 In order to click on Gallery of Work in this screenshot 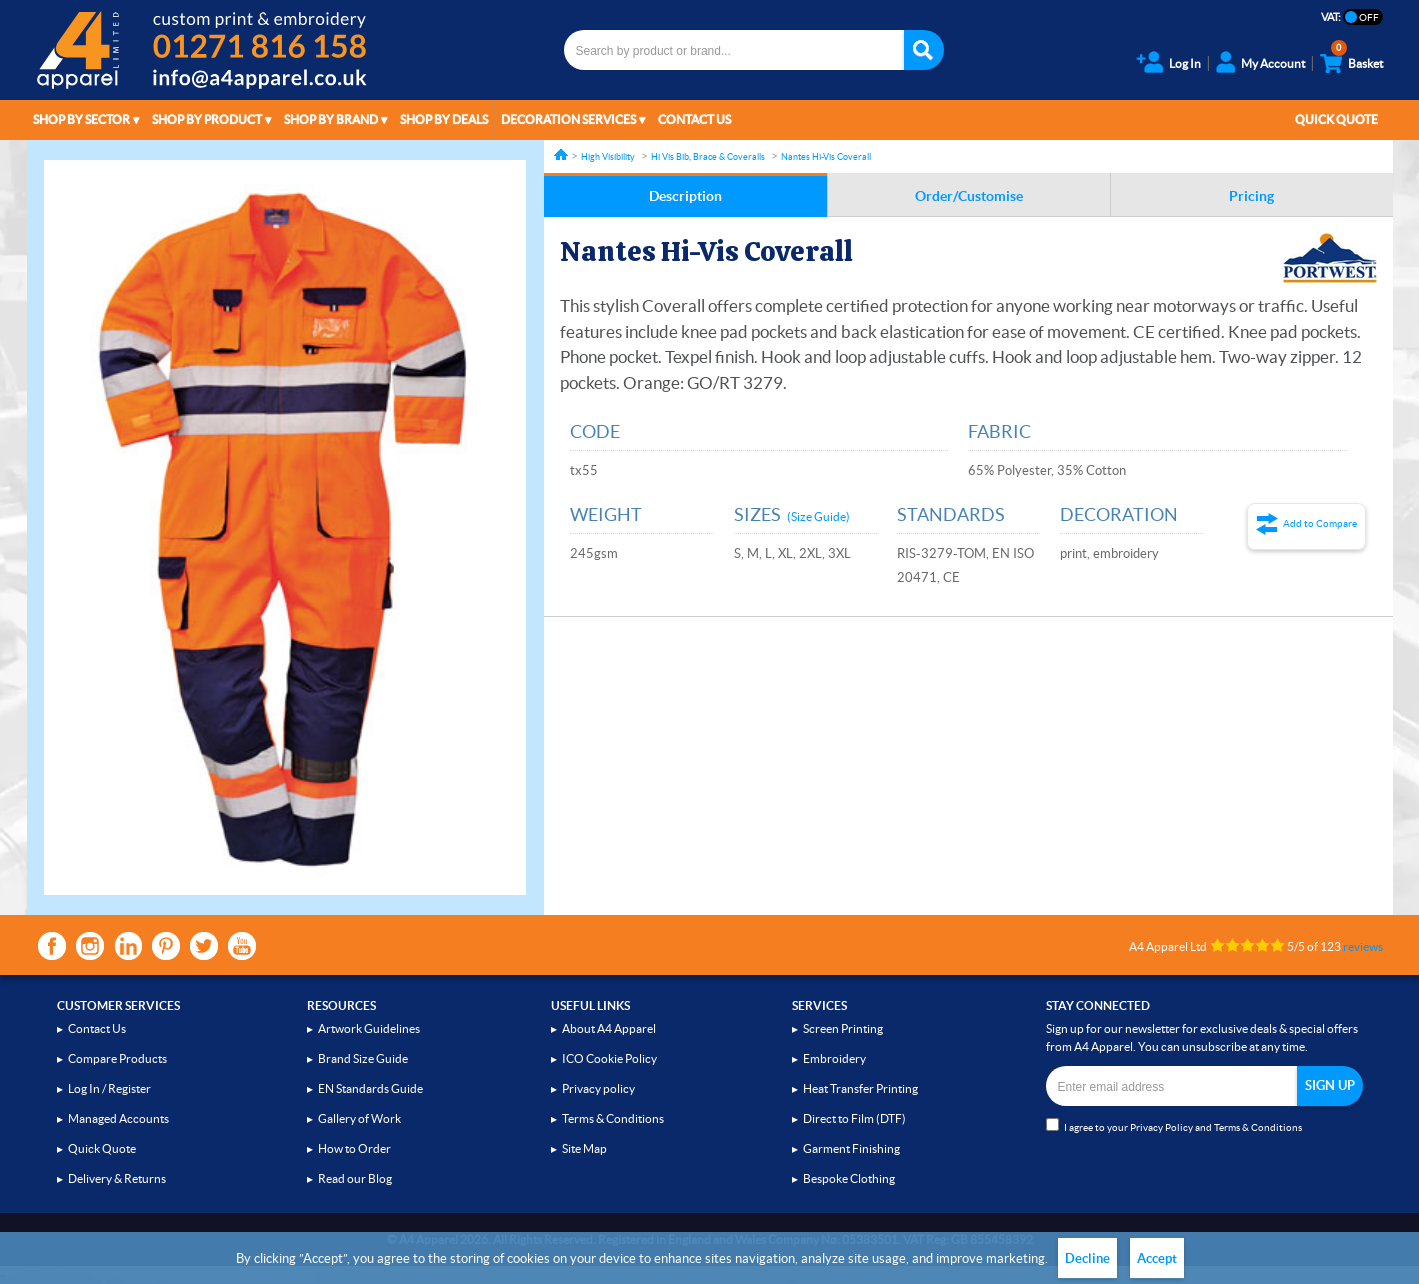, I will do `click(359, 1118)`.